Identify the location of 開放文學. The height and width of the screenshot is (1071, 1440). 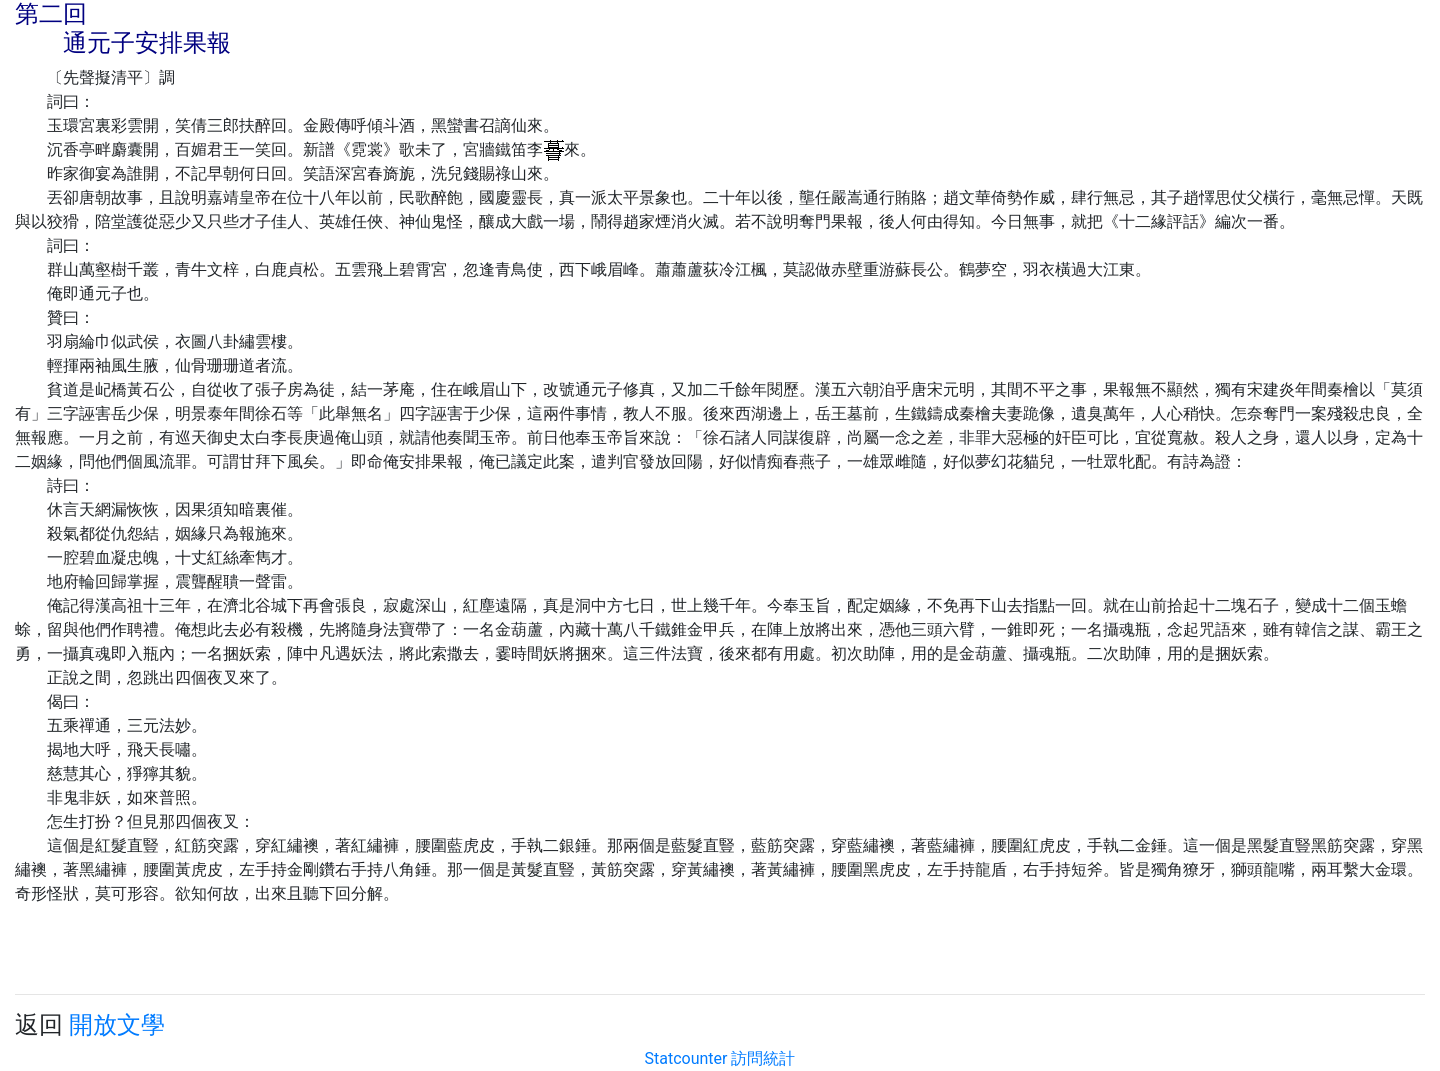
(117, 1025).